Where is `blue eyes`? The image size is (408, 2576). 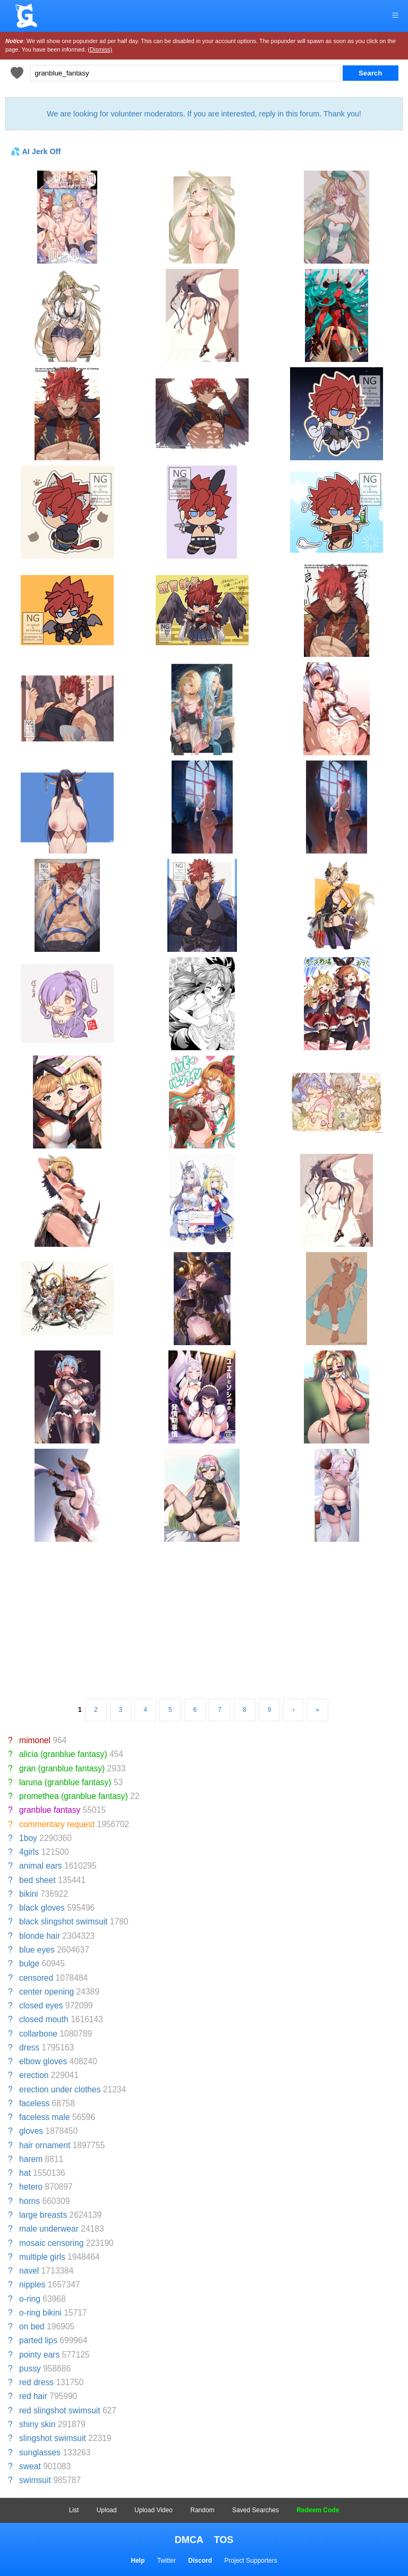
blue eyes is located at coordinates (37, 1949).